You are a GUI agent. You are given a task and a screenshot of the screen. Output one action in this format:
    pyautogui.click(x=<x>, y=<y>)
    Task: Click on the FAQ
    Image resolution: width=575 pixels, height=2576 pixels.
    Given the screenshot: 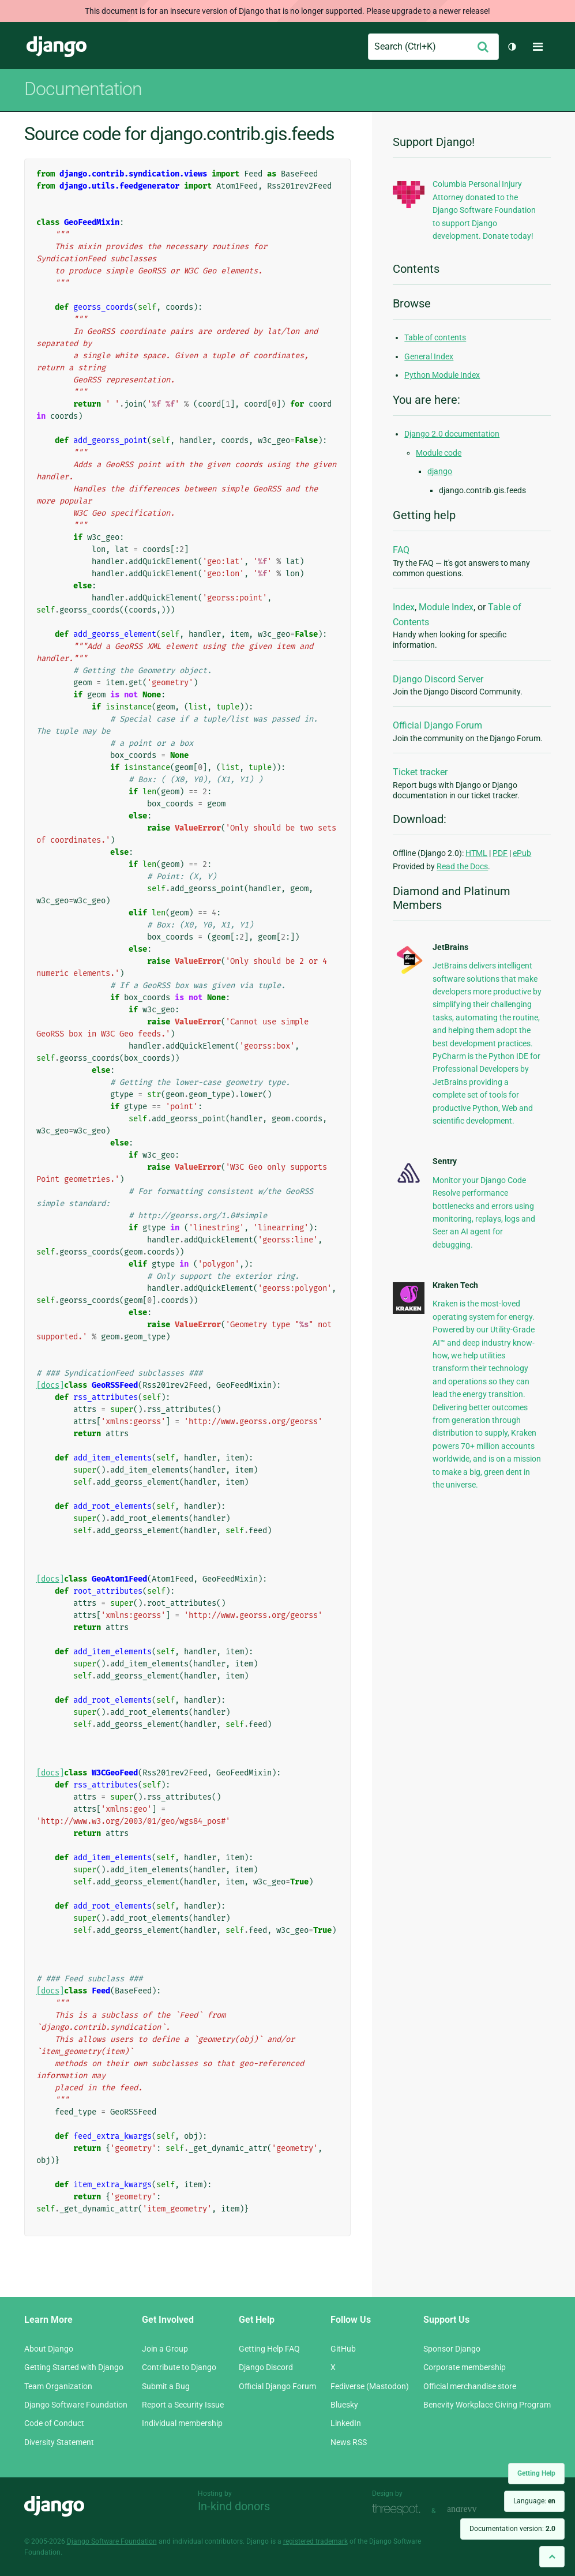 What is the action you would take?
    pyautogui.click(x=401, y=550)
    